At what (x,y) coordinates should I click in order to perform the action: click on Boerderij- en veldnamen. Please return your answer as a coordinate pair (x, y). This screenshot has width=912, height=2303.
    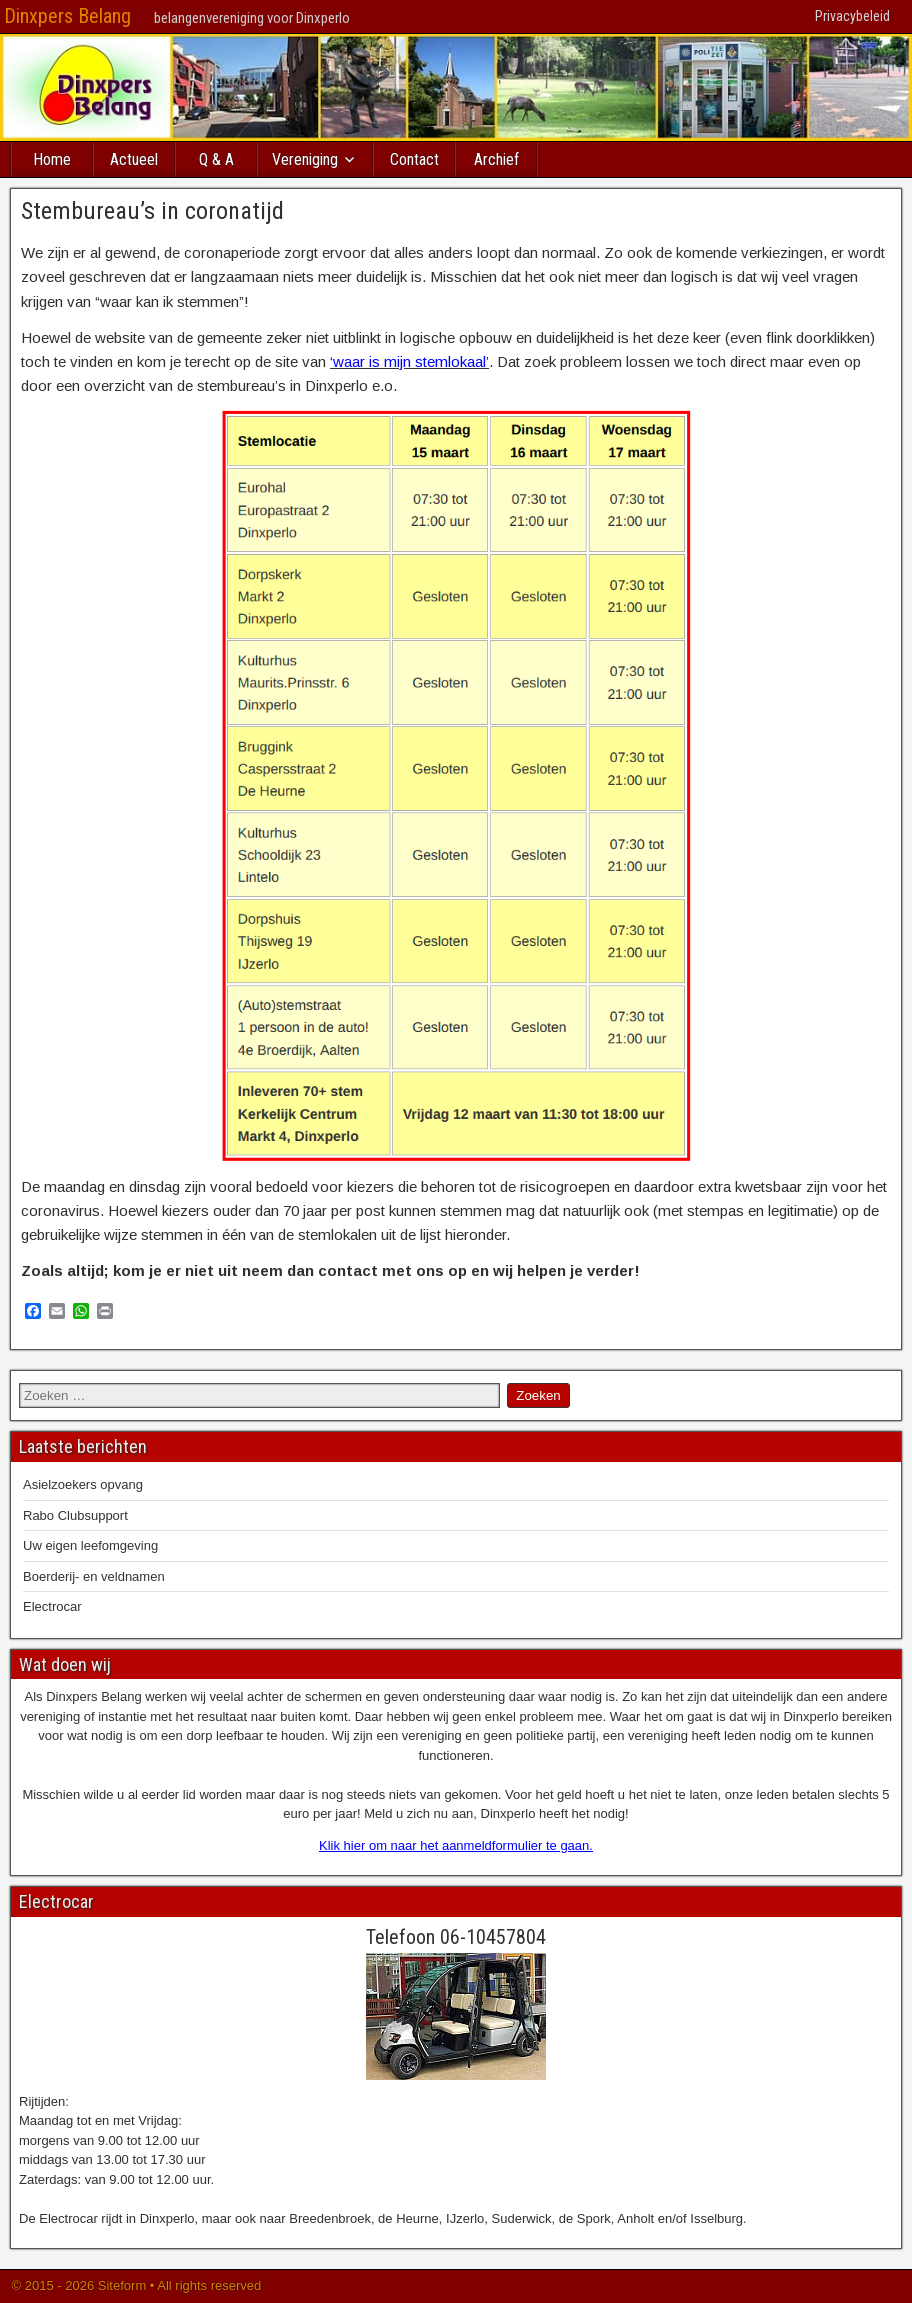
    Looking at the image, I should click on (94, 1576).